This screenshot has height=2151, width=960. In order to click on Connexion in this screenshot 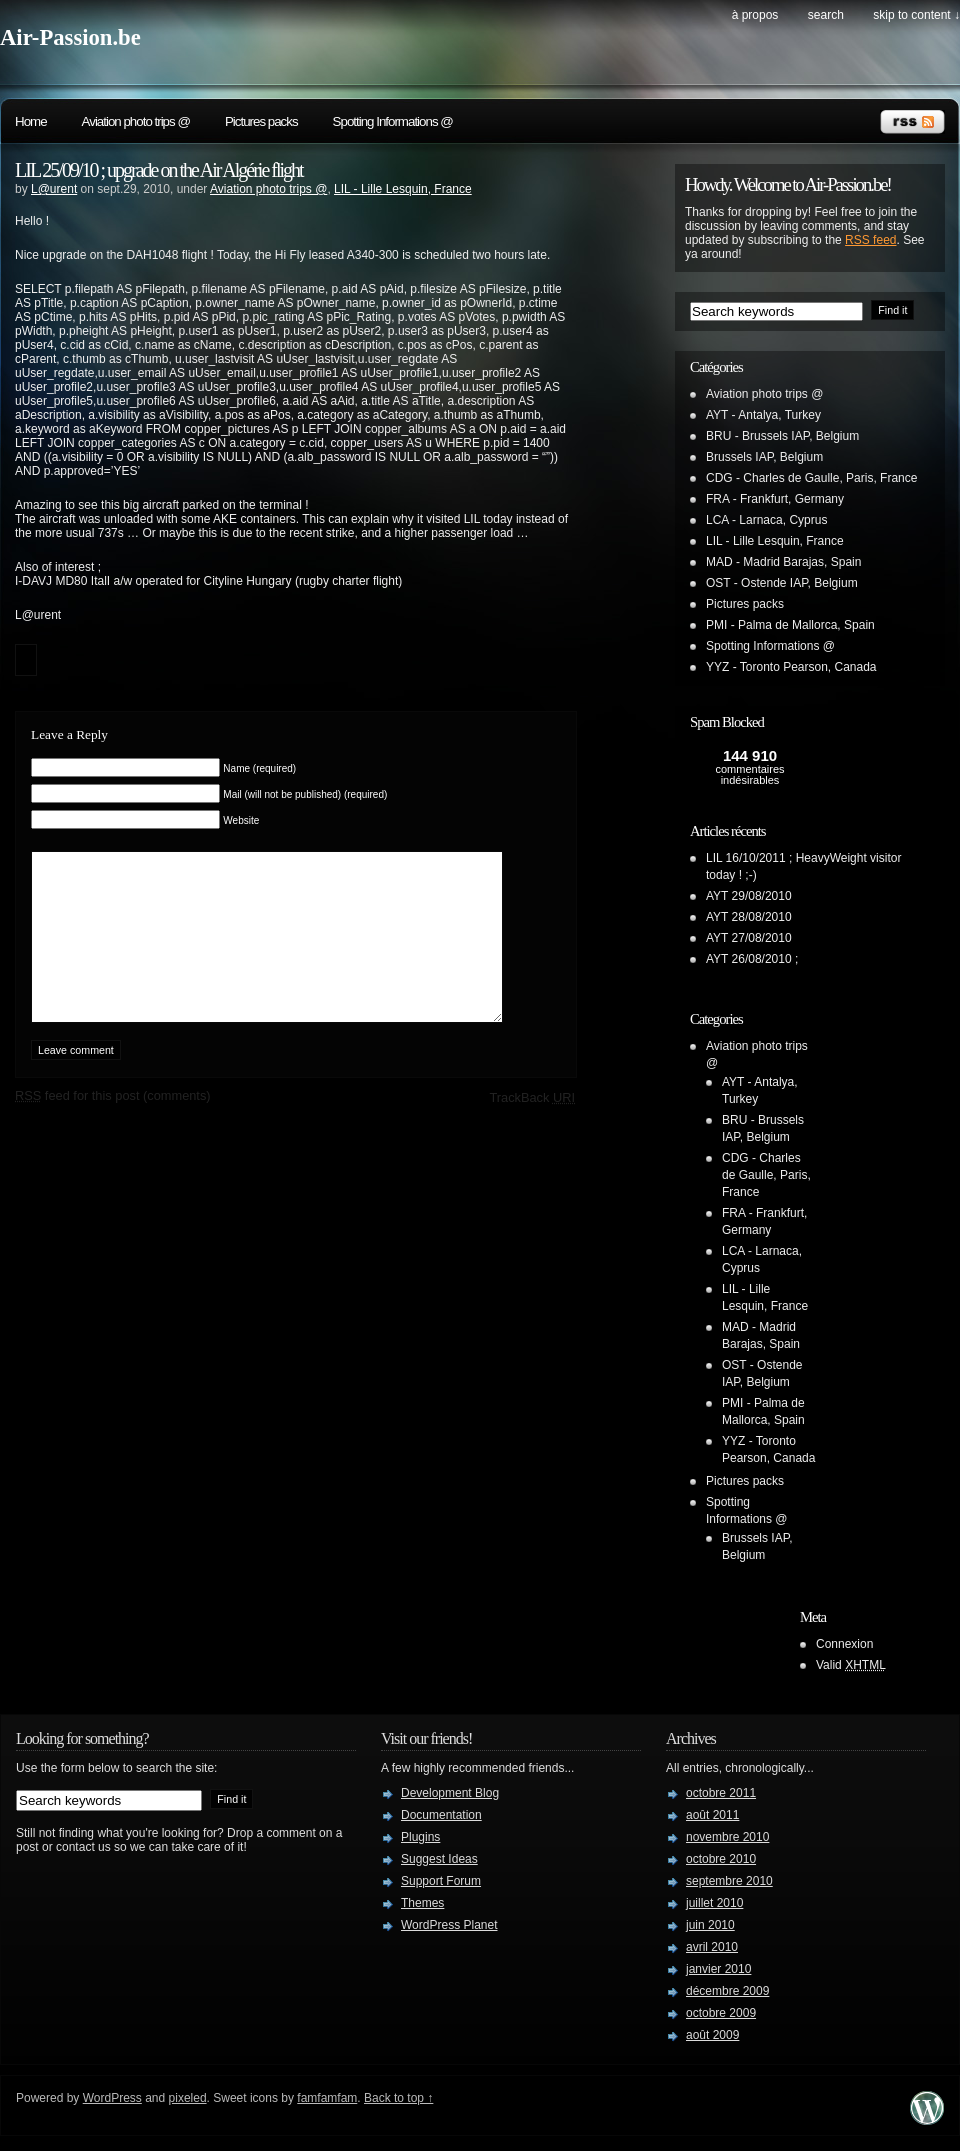, I will do `click(844, 1644)`.